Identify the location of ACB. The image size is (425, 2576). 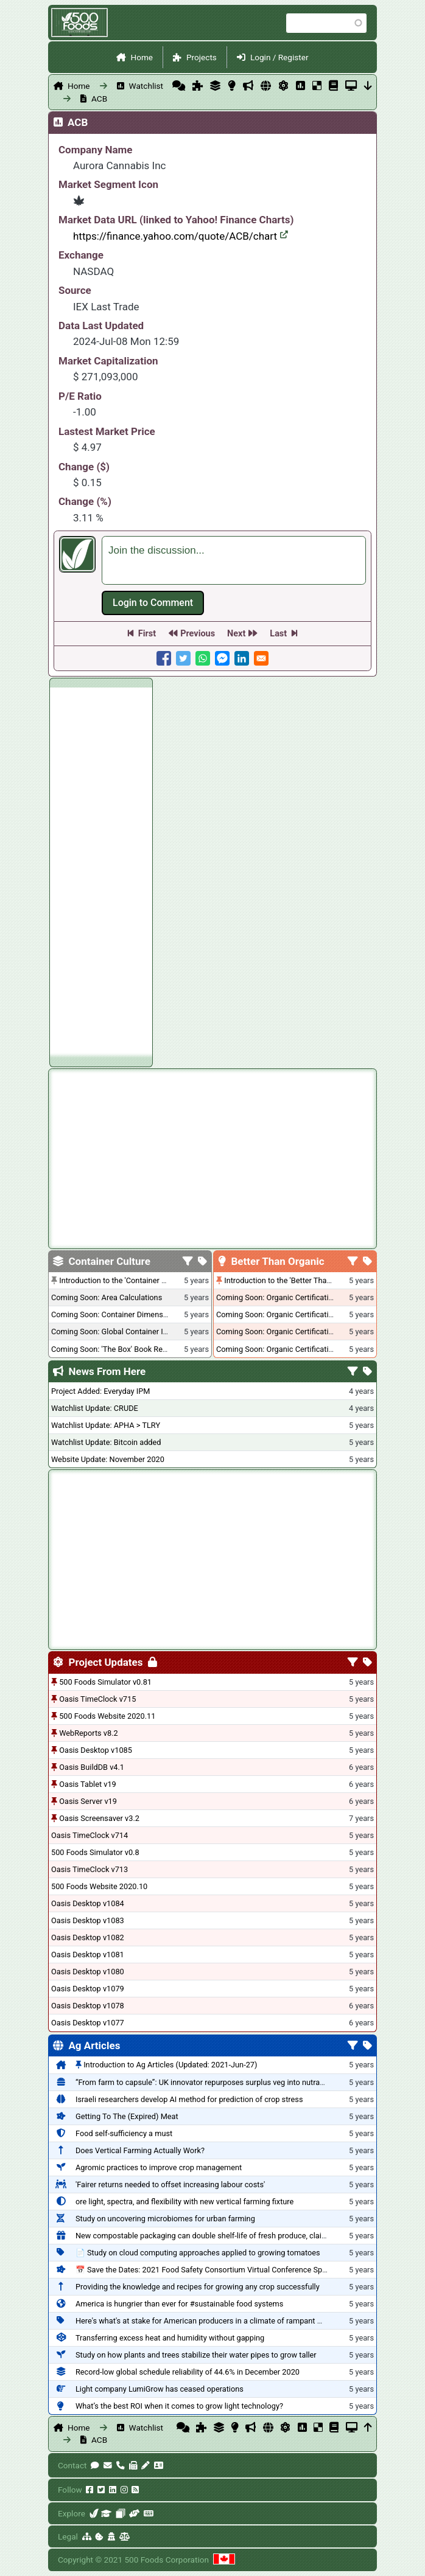
(99, 98).